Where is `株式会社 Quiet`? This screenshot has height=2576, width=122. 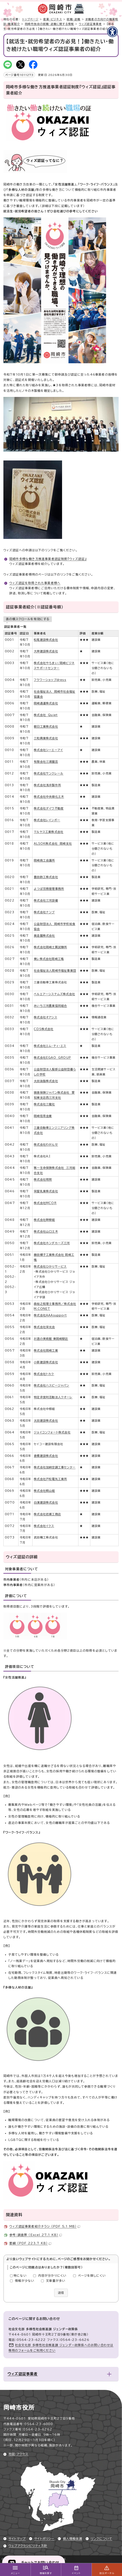
株式会社 Quiet is located at coordinates (46, 714).